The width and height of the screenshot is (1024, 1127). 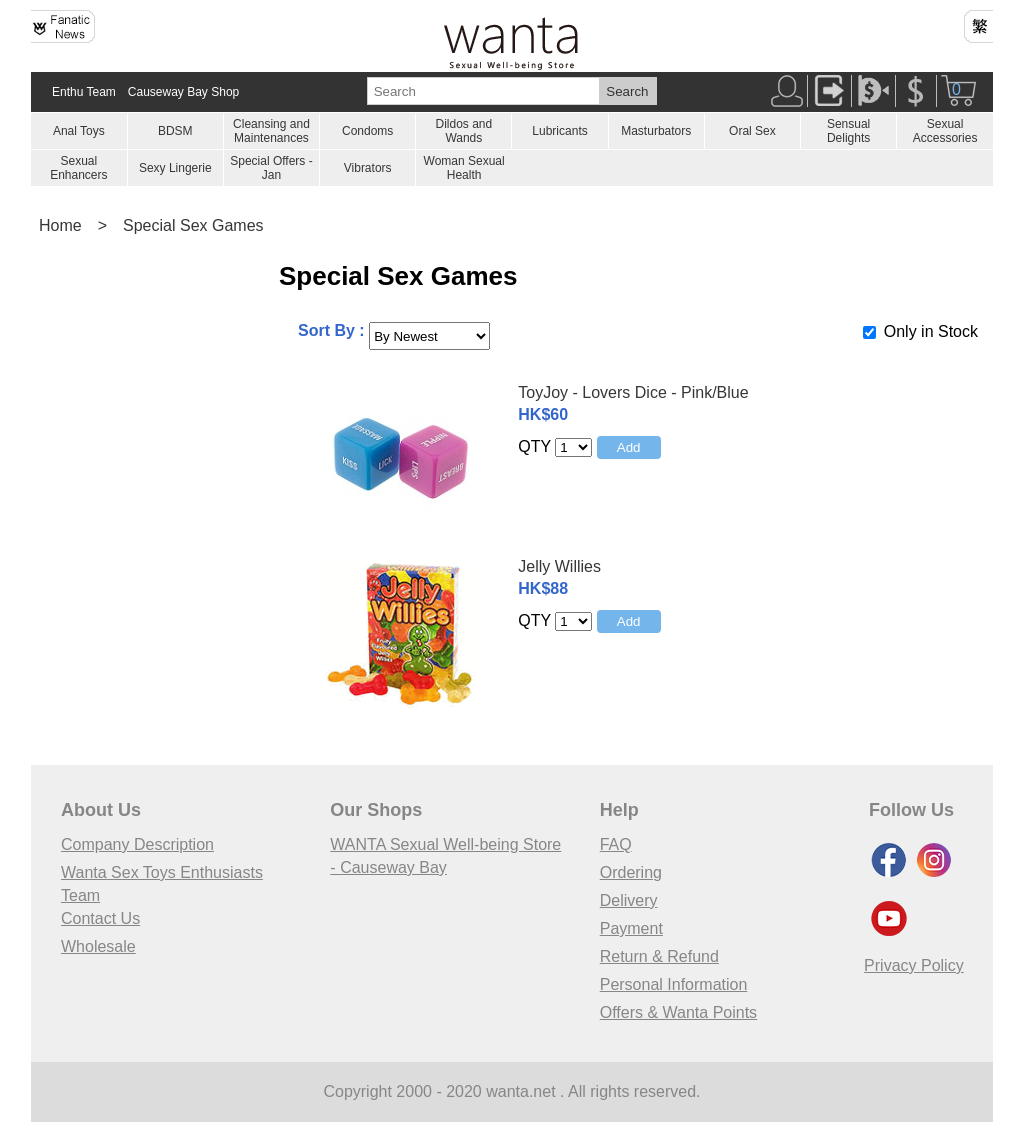 What do you see at coordinates (183, 92) in the screenshot?
I see `Causeway Bay Shop` at bounding box center [183, 92].